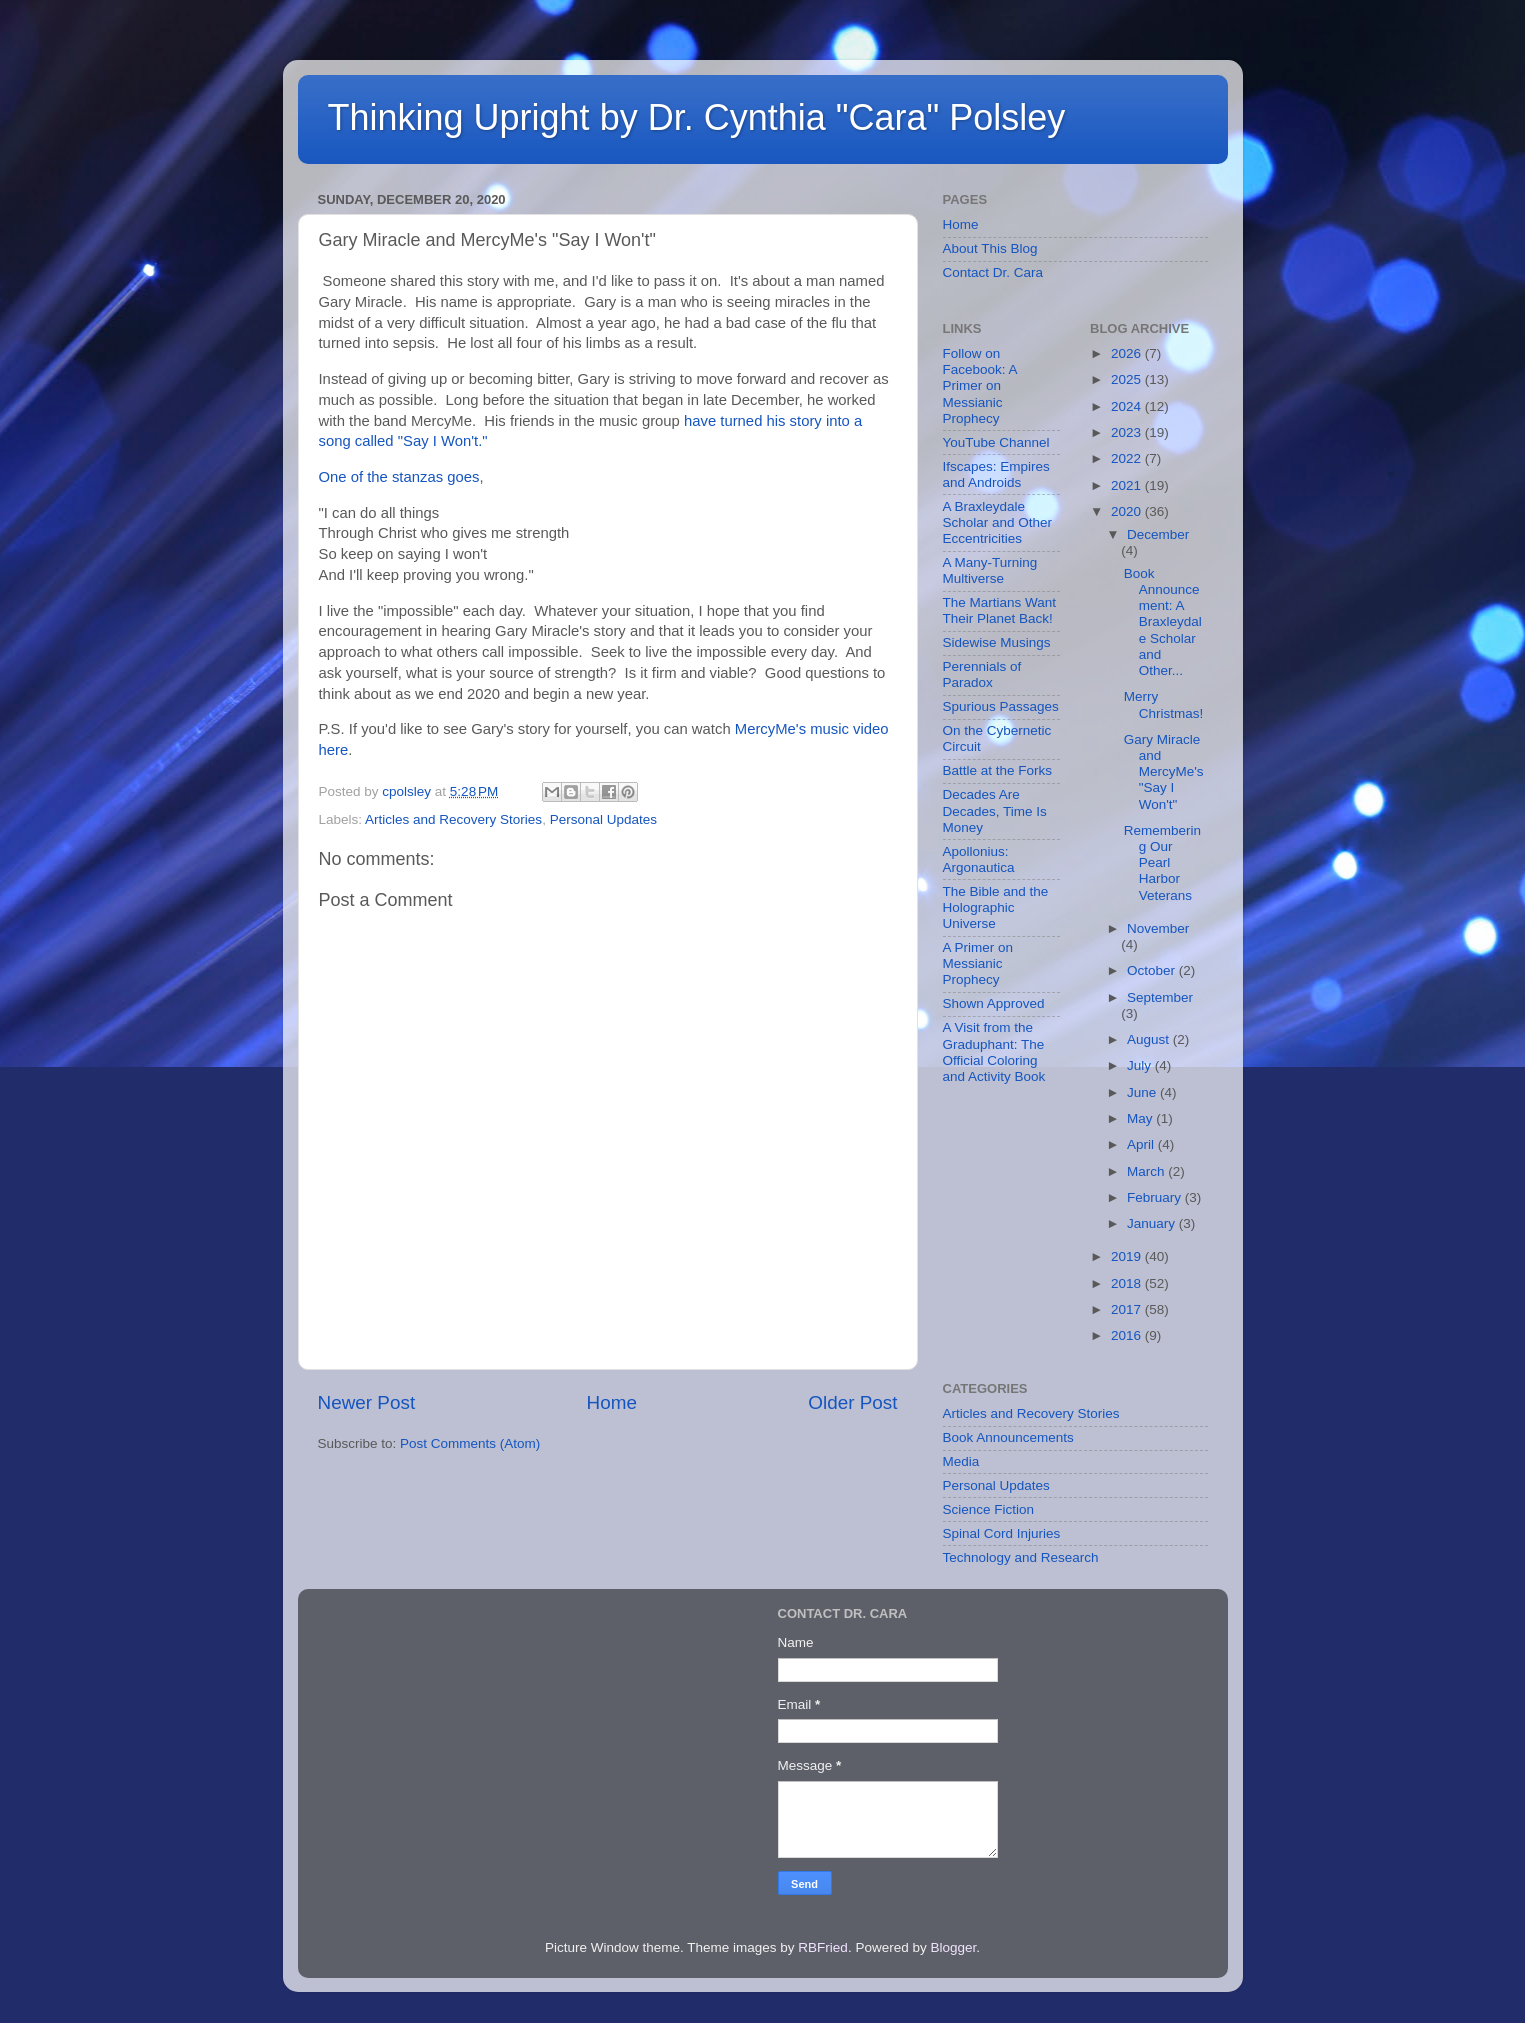  I want to click on Personal Updates, so click(603, 819).